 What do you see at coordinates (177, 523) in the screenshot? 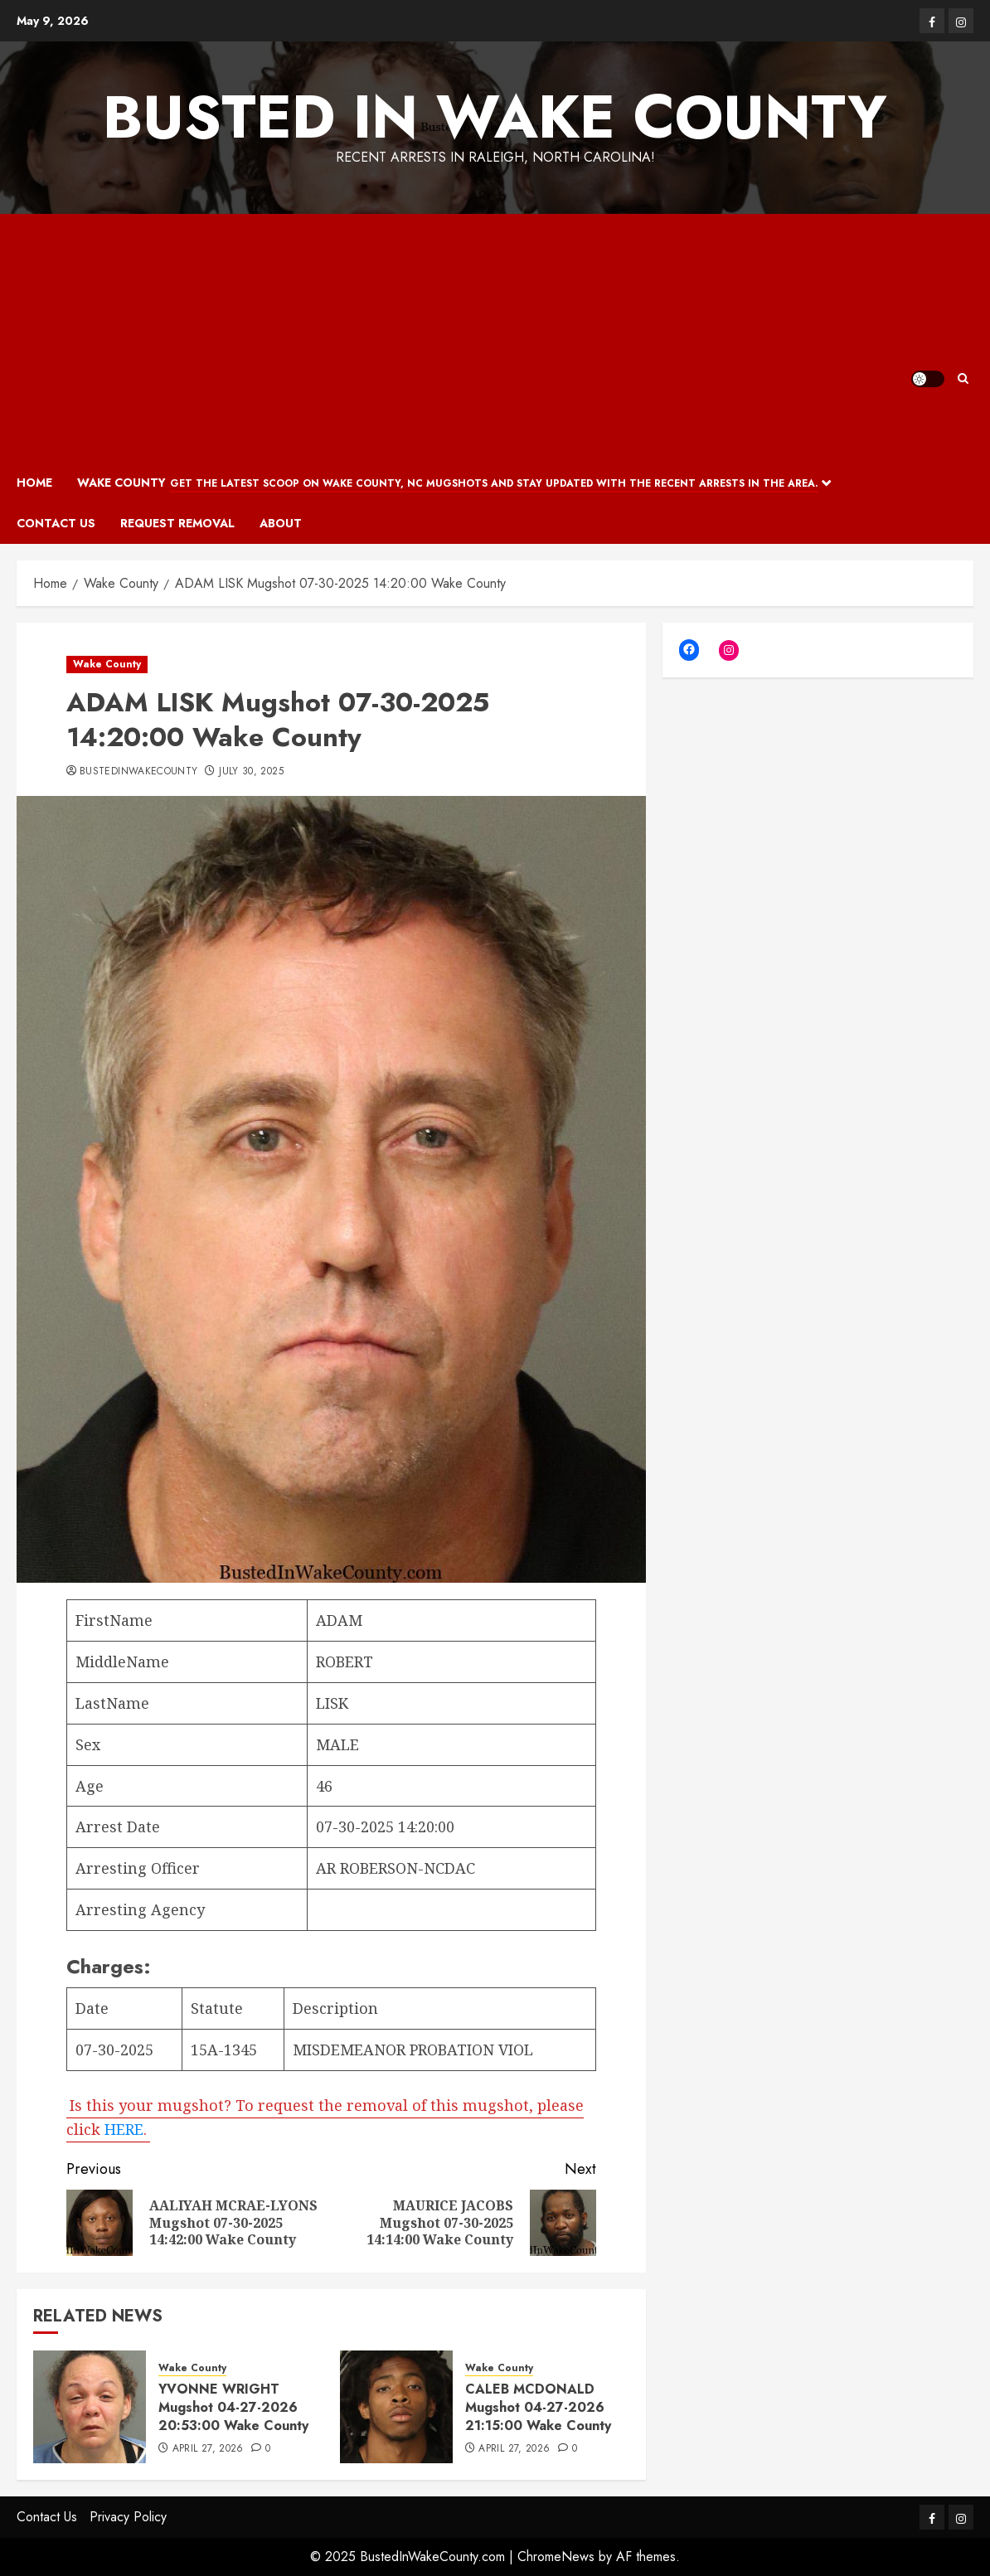
I see `Request Removal` at bounding box center [177, 523].